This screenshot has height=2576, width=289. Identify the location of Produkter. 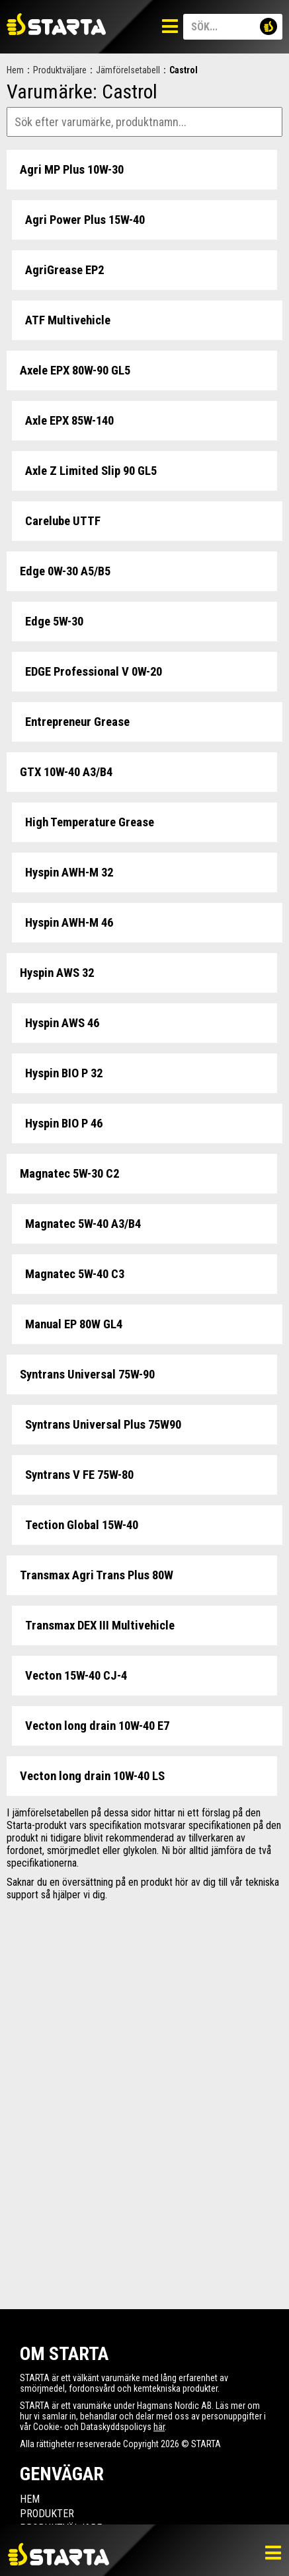
(47, 2513).